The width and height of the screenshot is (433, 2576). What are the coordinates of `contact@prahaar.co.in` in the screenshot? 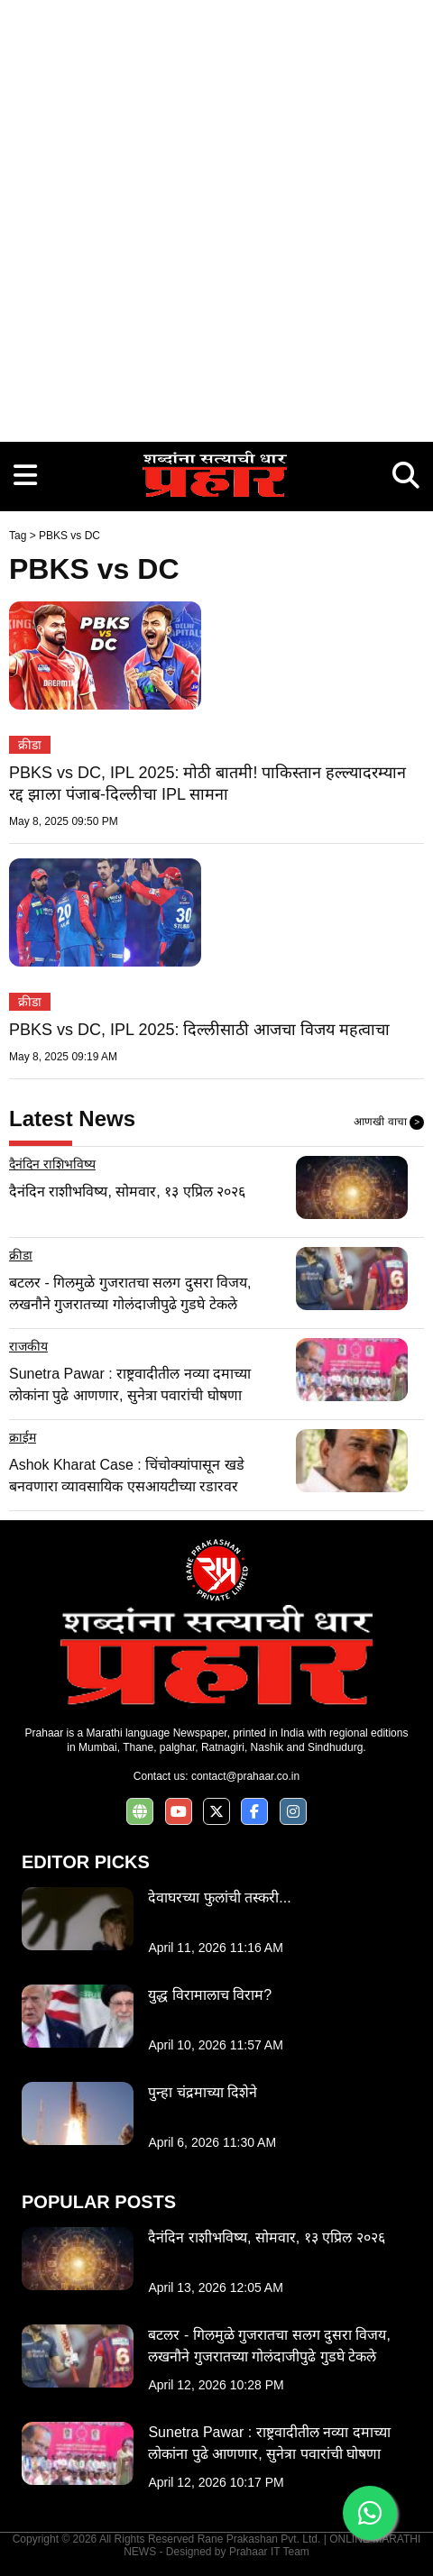 It's located at (245, 1776).